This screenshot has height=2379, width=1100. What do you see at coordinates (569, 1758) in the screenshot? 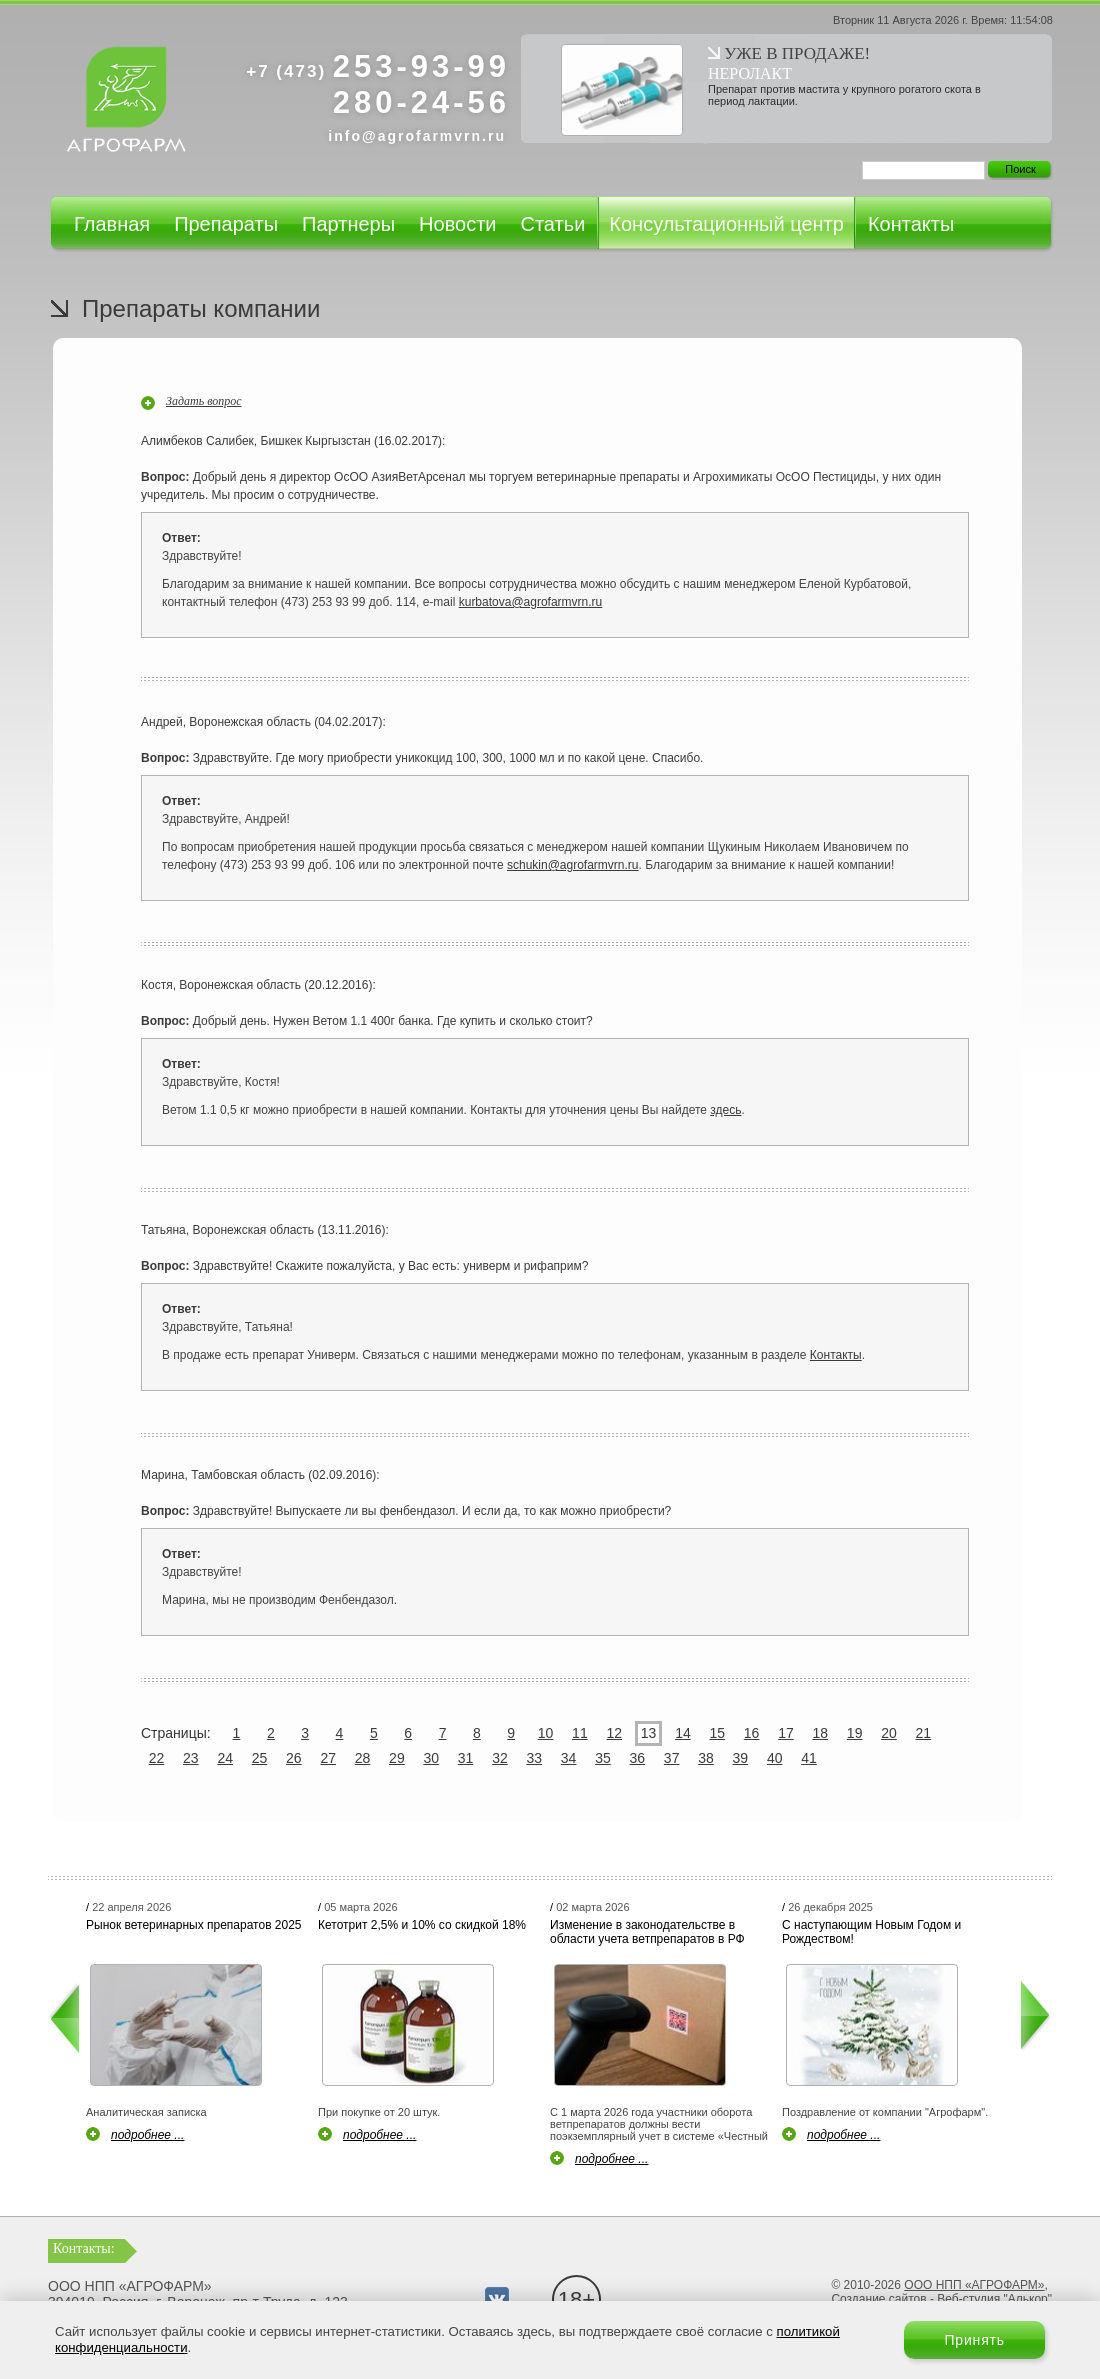
I see `34` at bounding box center [569, 1758].